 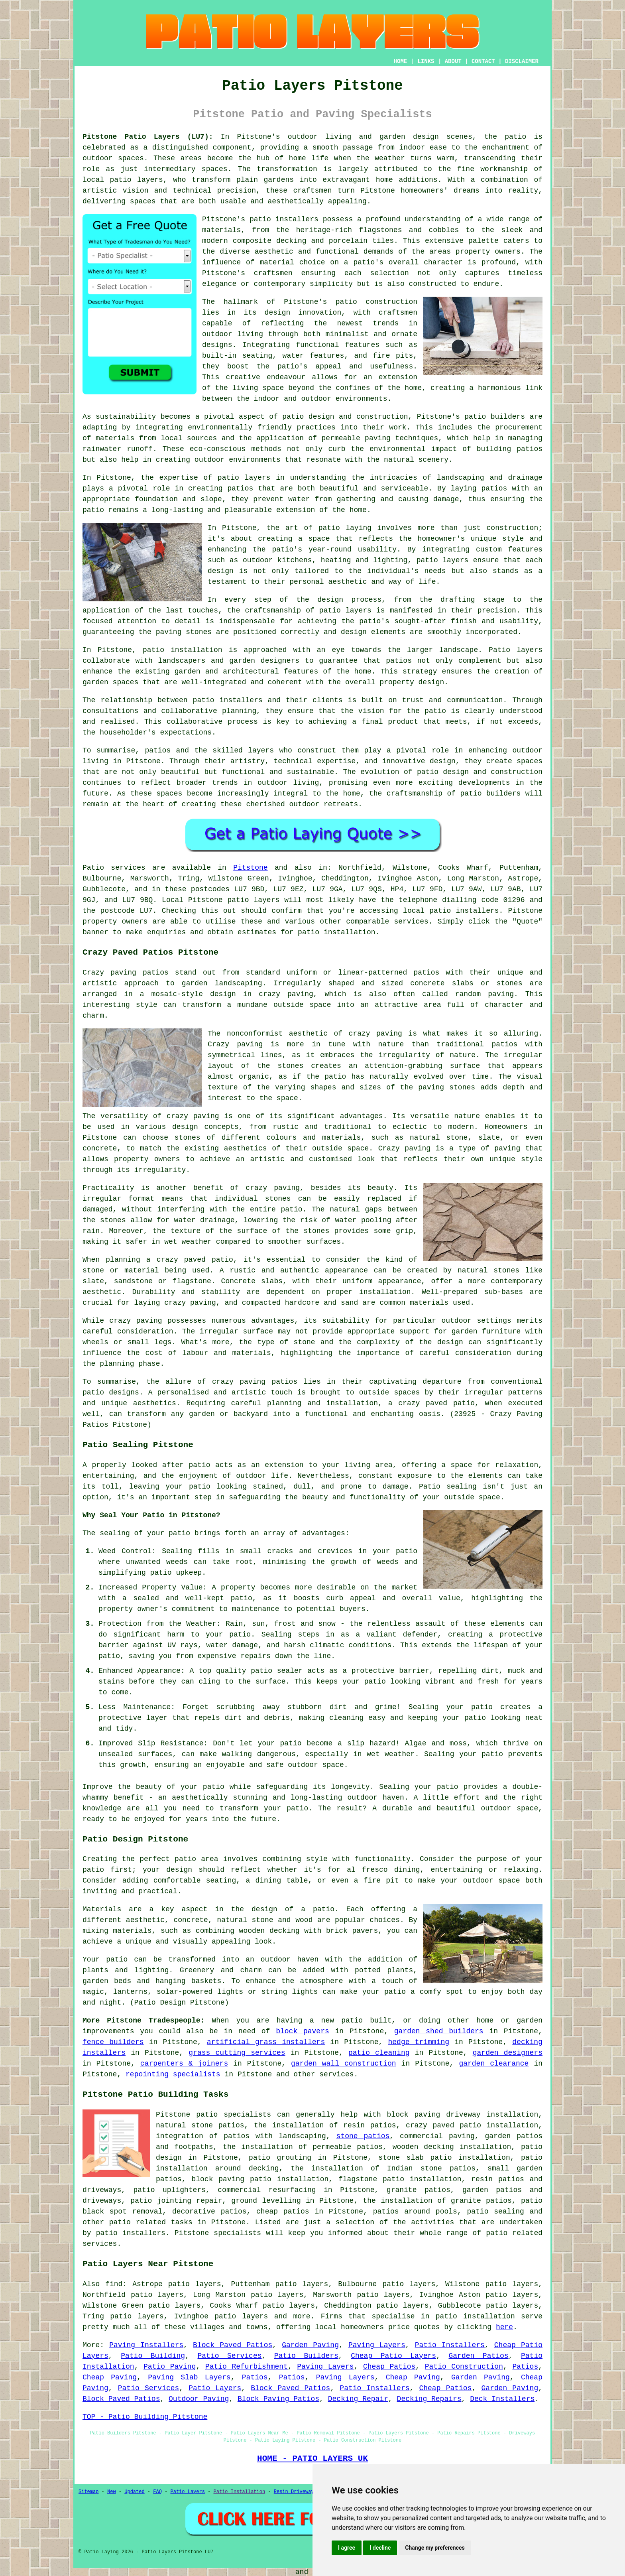 What do you see at coordinates (113, 2042) in the screenshot?
I see `fence builders` at bounding box center [113, 2042].